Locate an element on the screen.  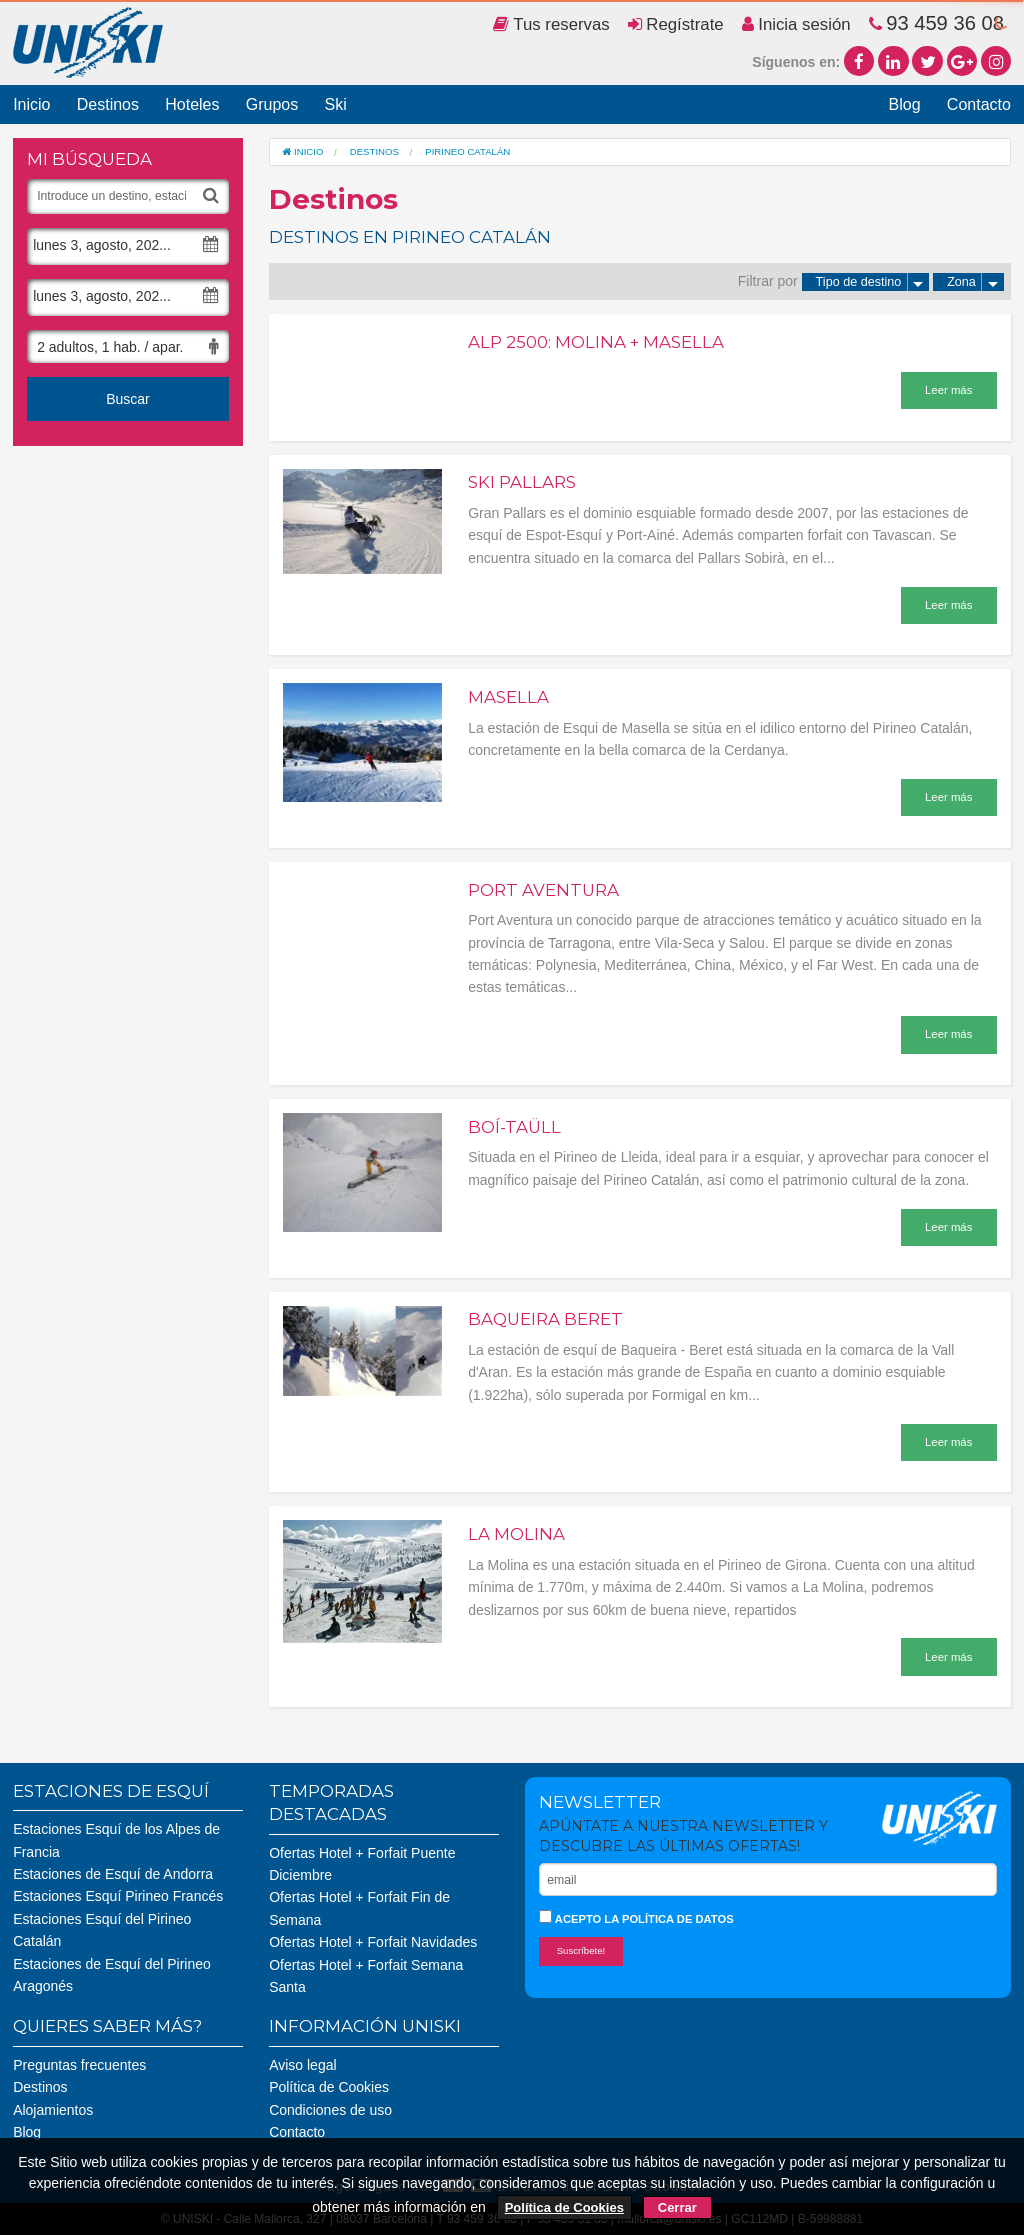
La Molina is located at coordinates (516, 1534).